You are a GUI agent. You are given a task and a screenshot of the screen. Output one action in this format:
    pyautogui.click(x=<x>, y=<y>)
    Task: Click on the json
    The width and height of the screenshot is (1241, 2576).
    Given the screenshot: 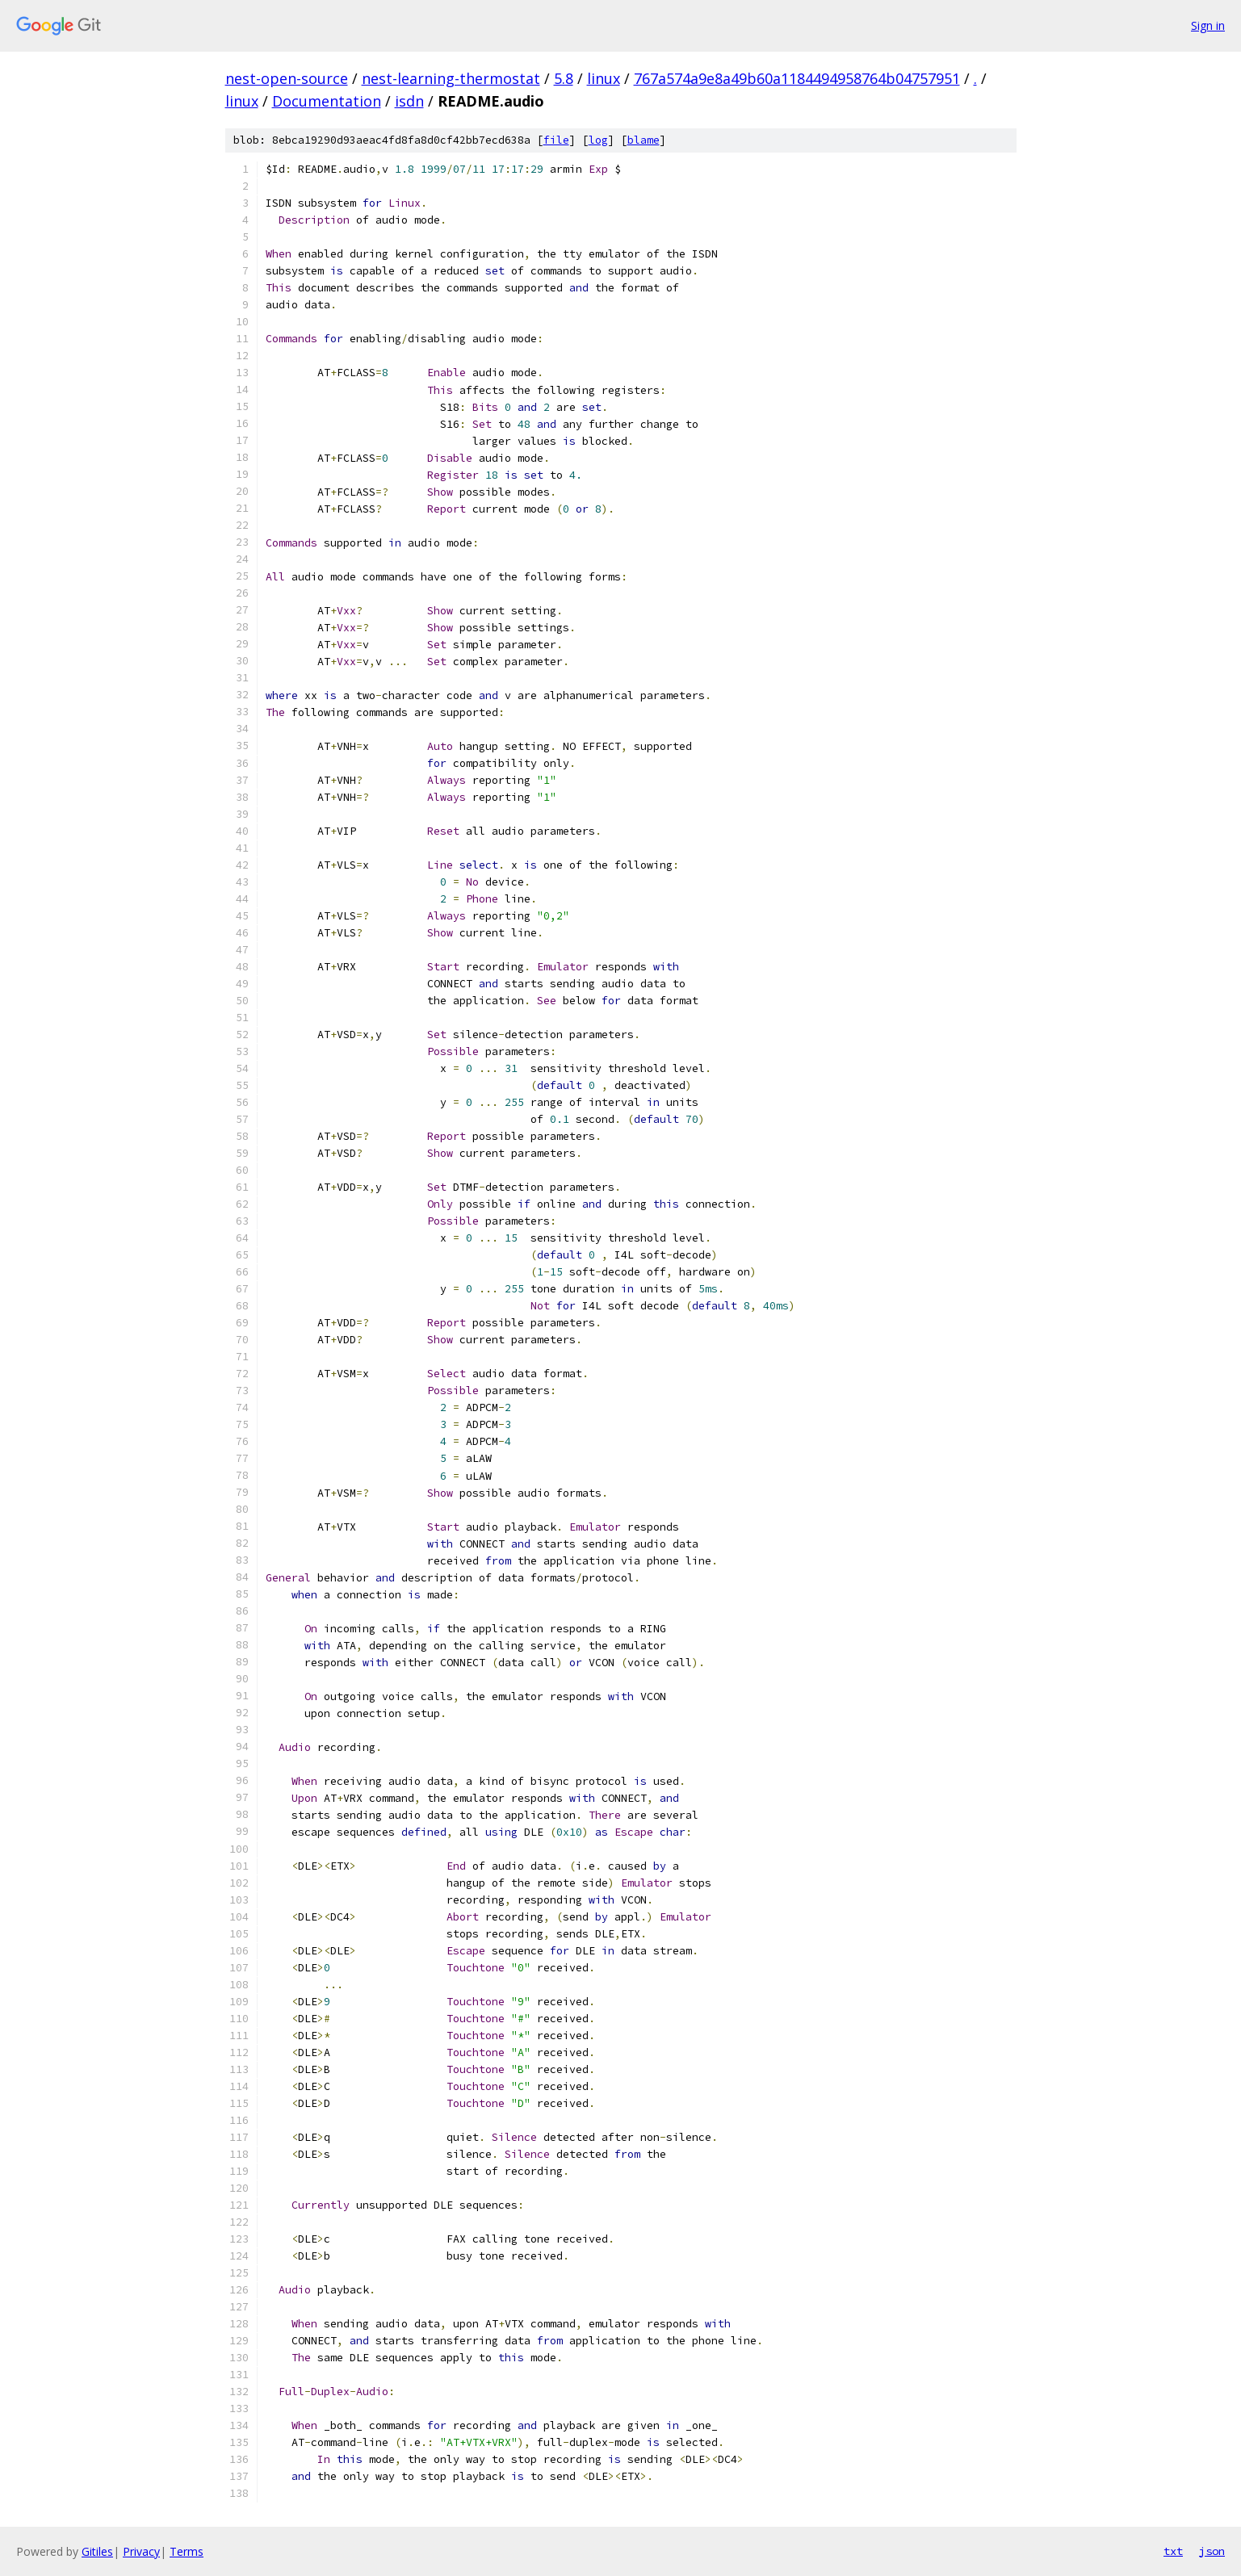 What is the action you would take?
    pyautogui.click(x=1212, y=2551)
    